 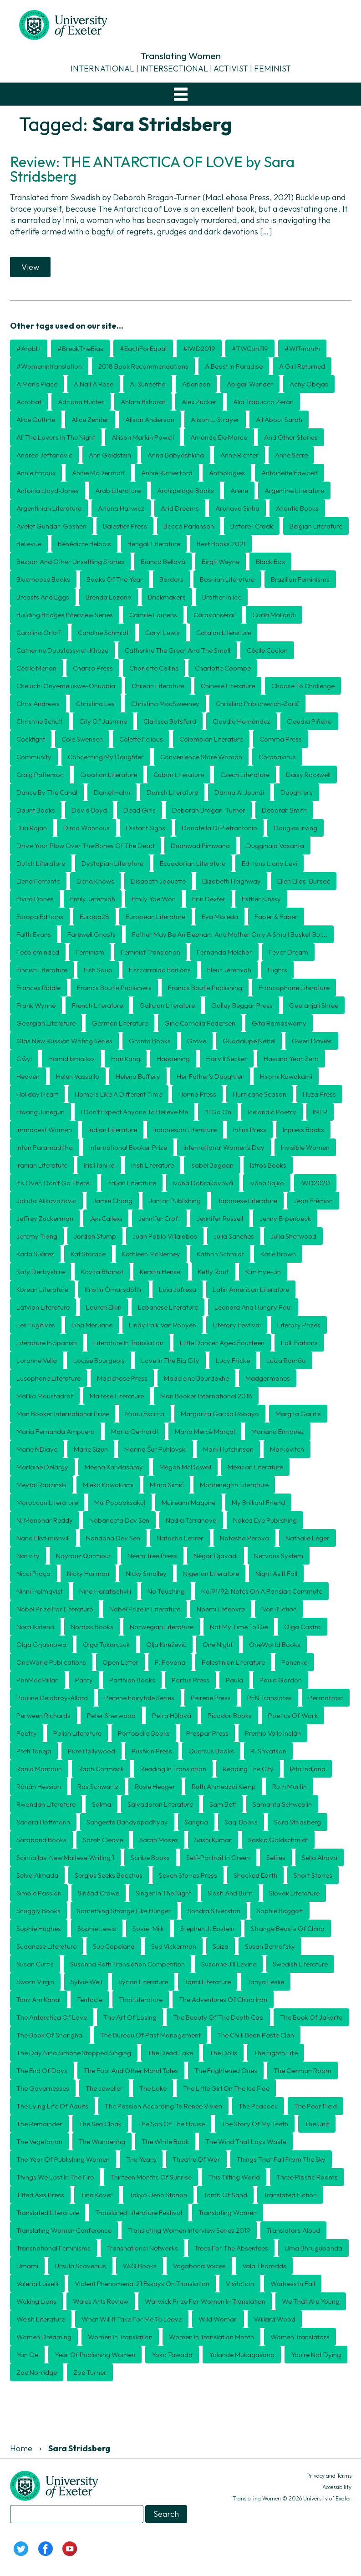 What do you see at coordinates (160, 1804) in the screenshot?
I see `Salvadoran literature` at bounding box center [160, 1804].